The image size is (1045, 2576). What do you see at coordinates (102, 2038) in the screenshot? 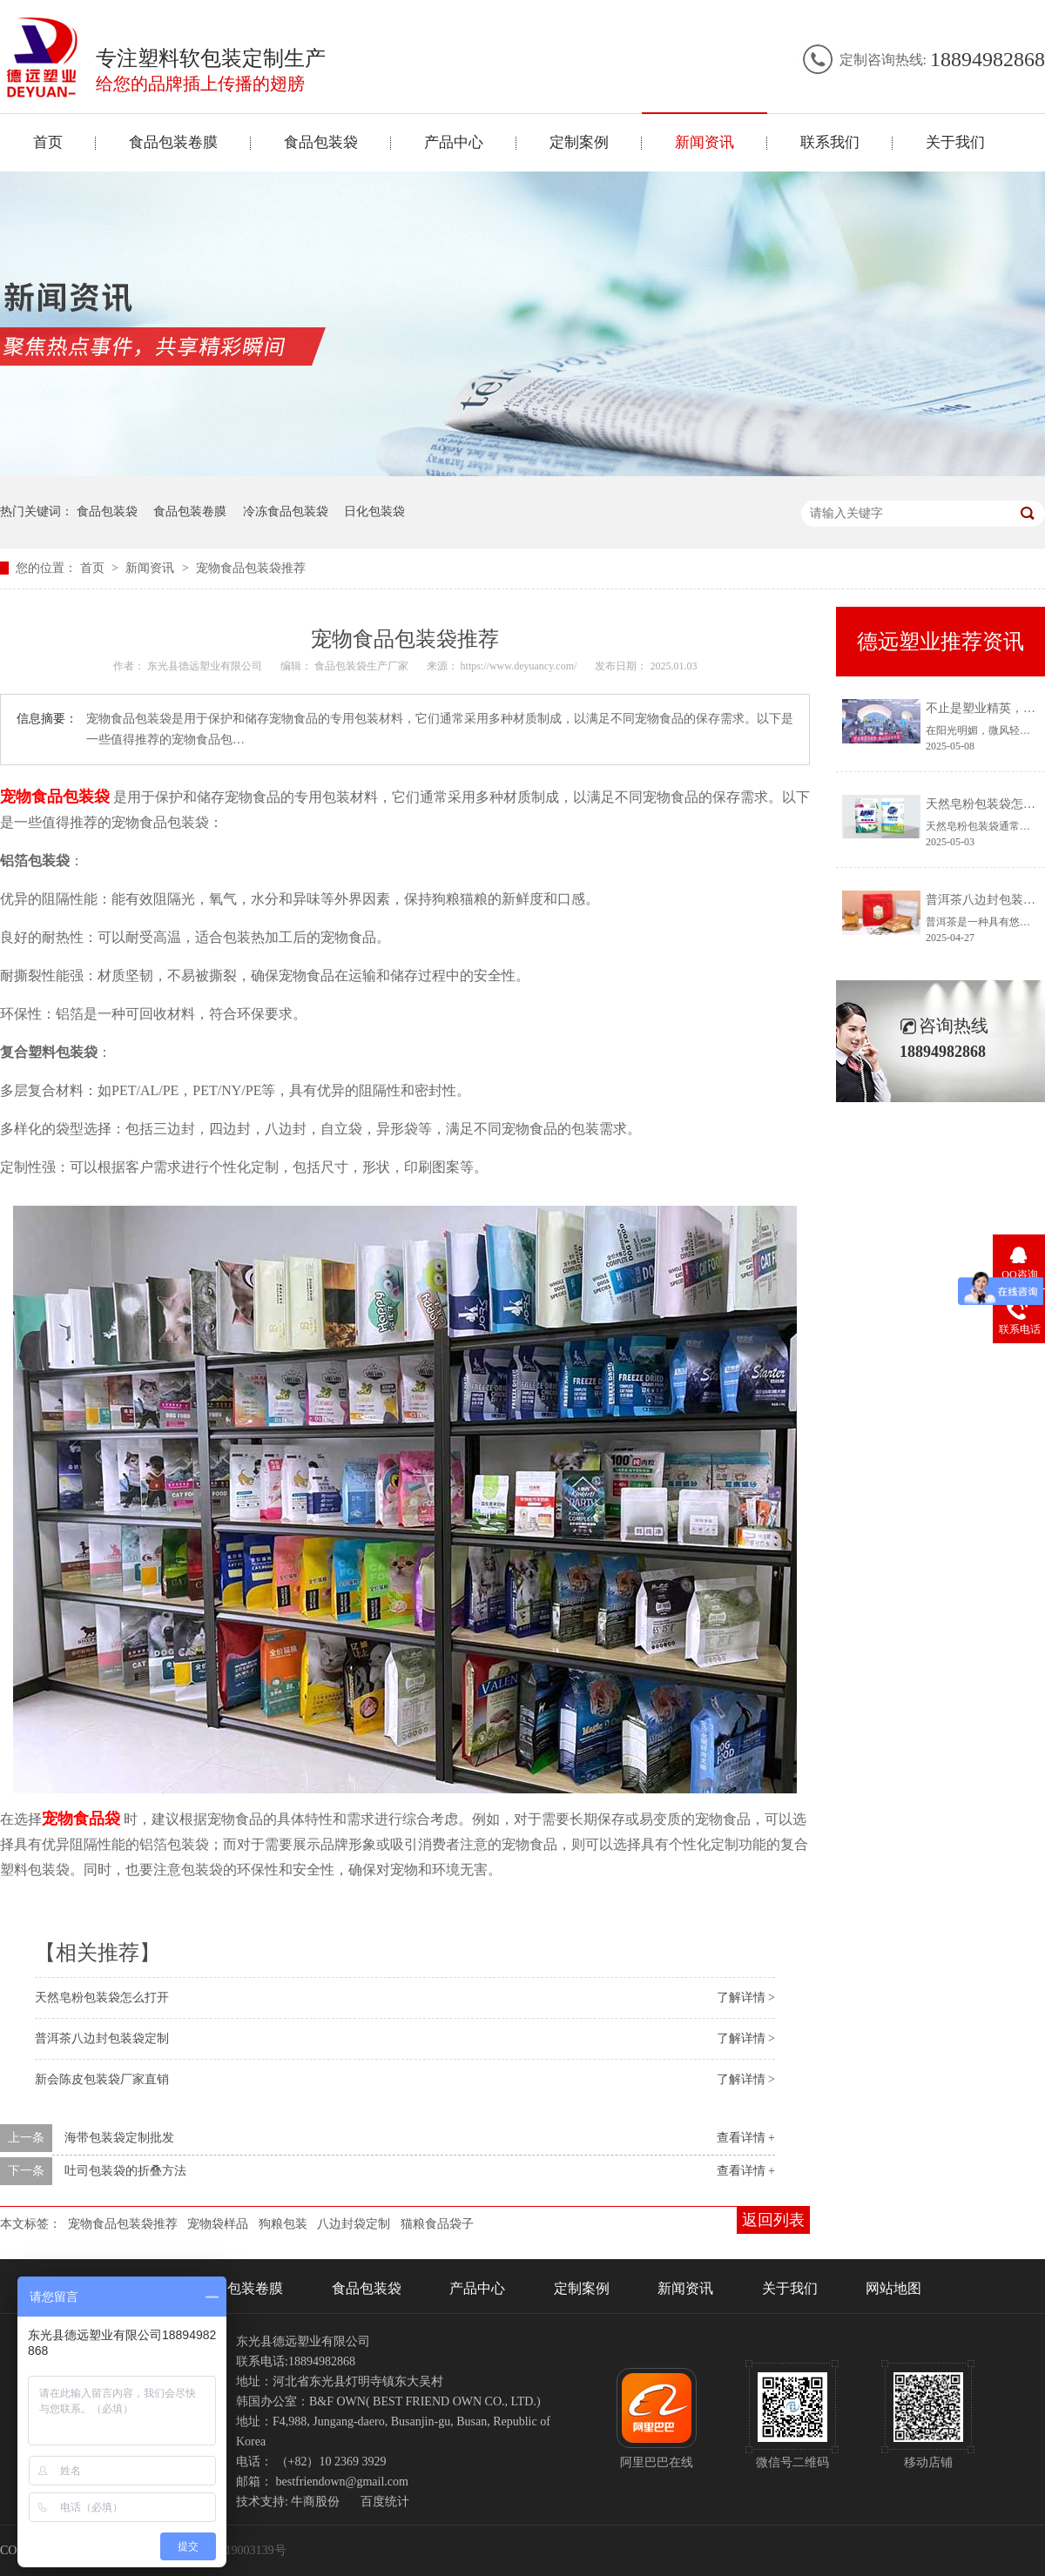
I see `普洱茶八边封包装袋定制` at bounding box center [102, 2038].